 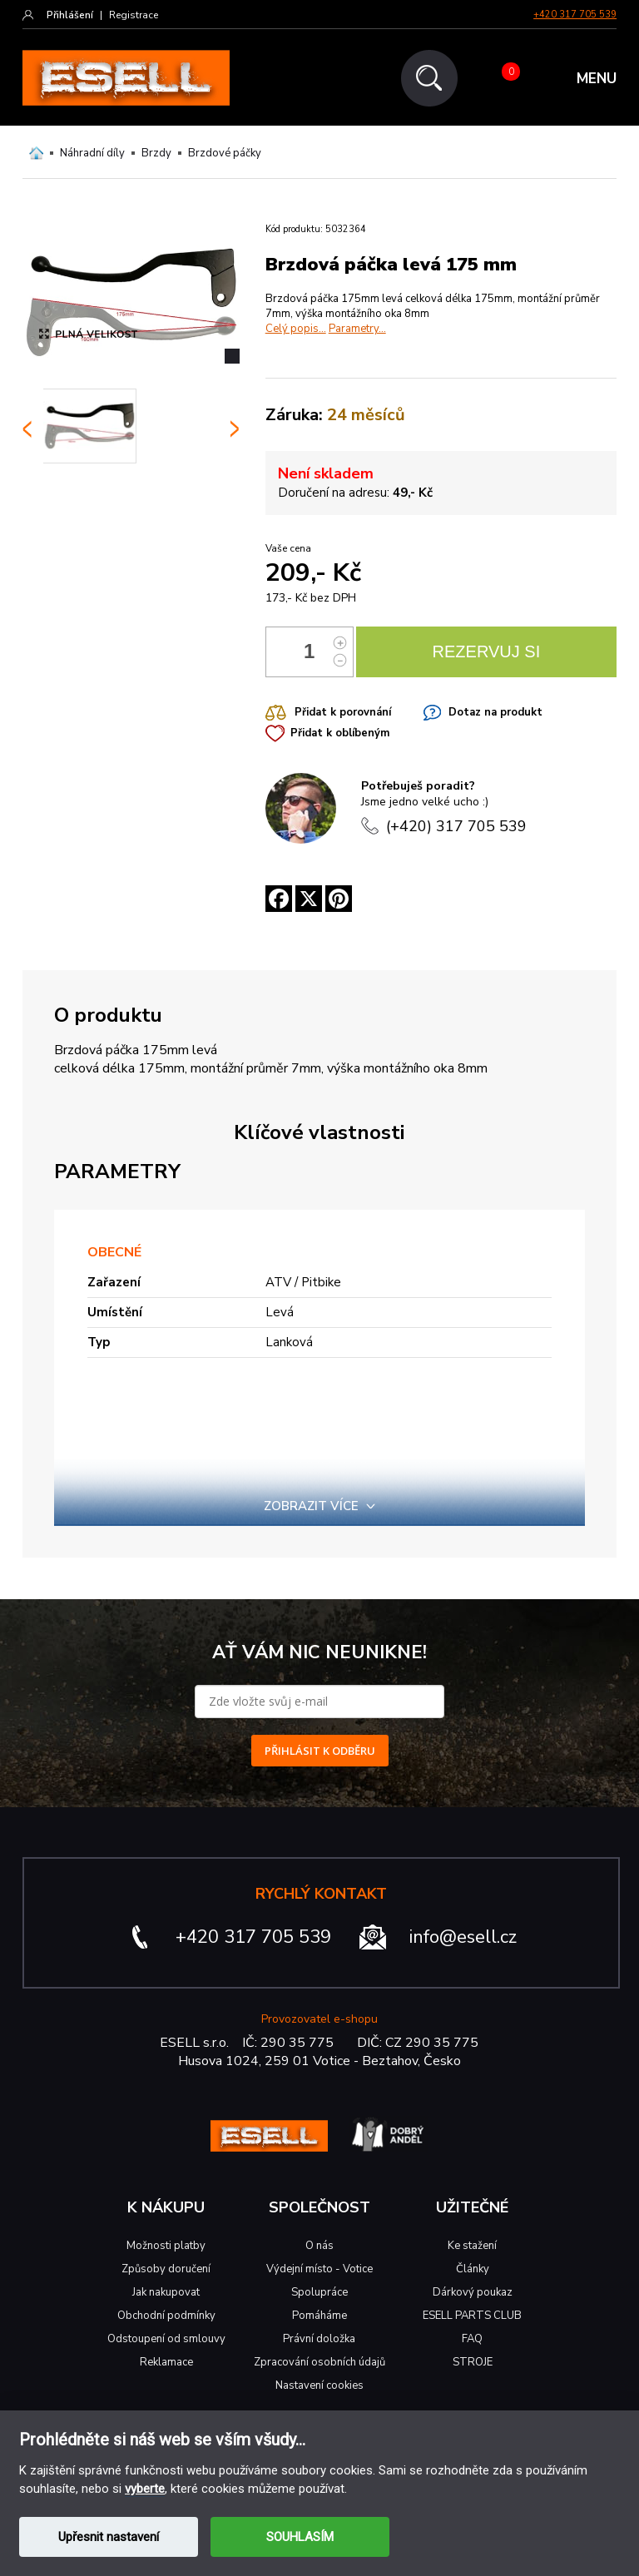 What do you see at coordinates (166, 2338) in the screenshot?
I see `Odstoupení od smlouvy` at bounding box center [166, 2338].